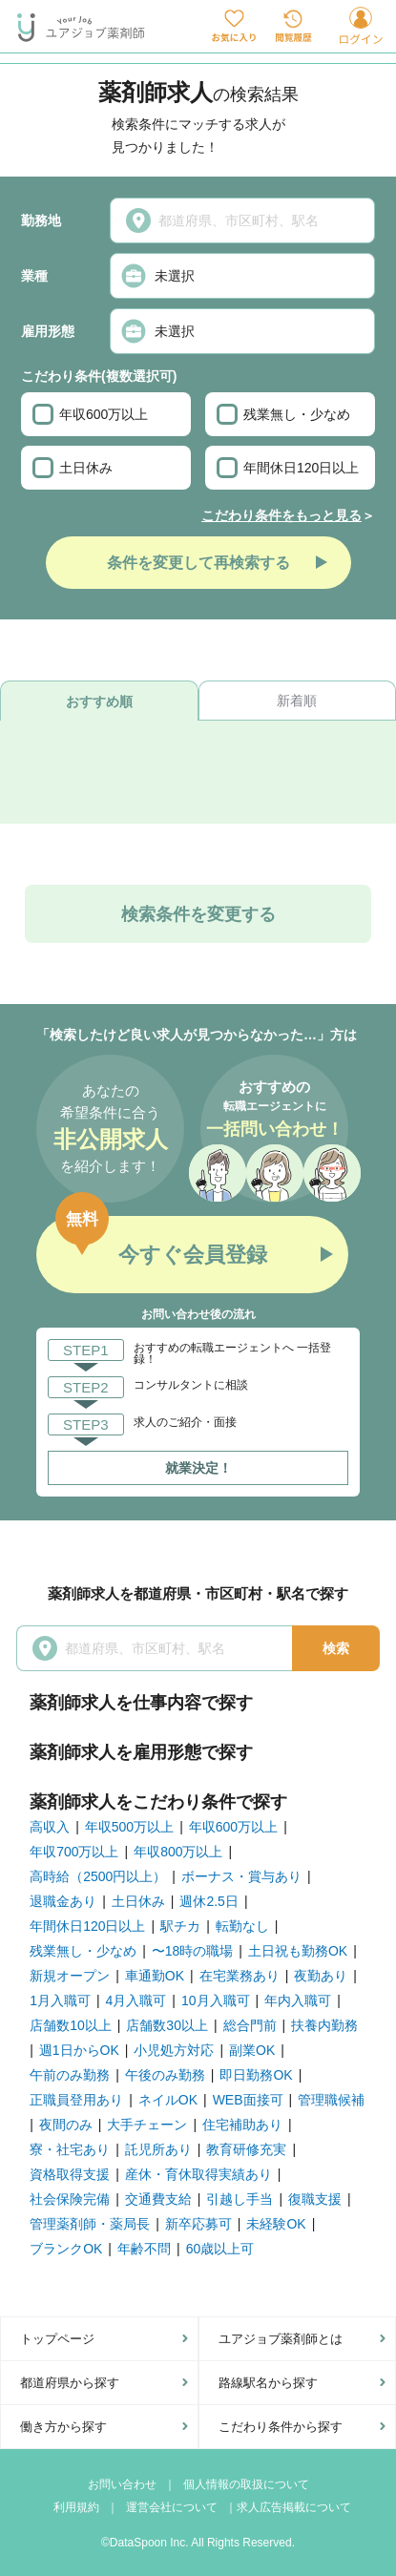 This screenshot has width=396, height=2576. I want to click on 検索, so click(336, 1648).